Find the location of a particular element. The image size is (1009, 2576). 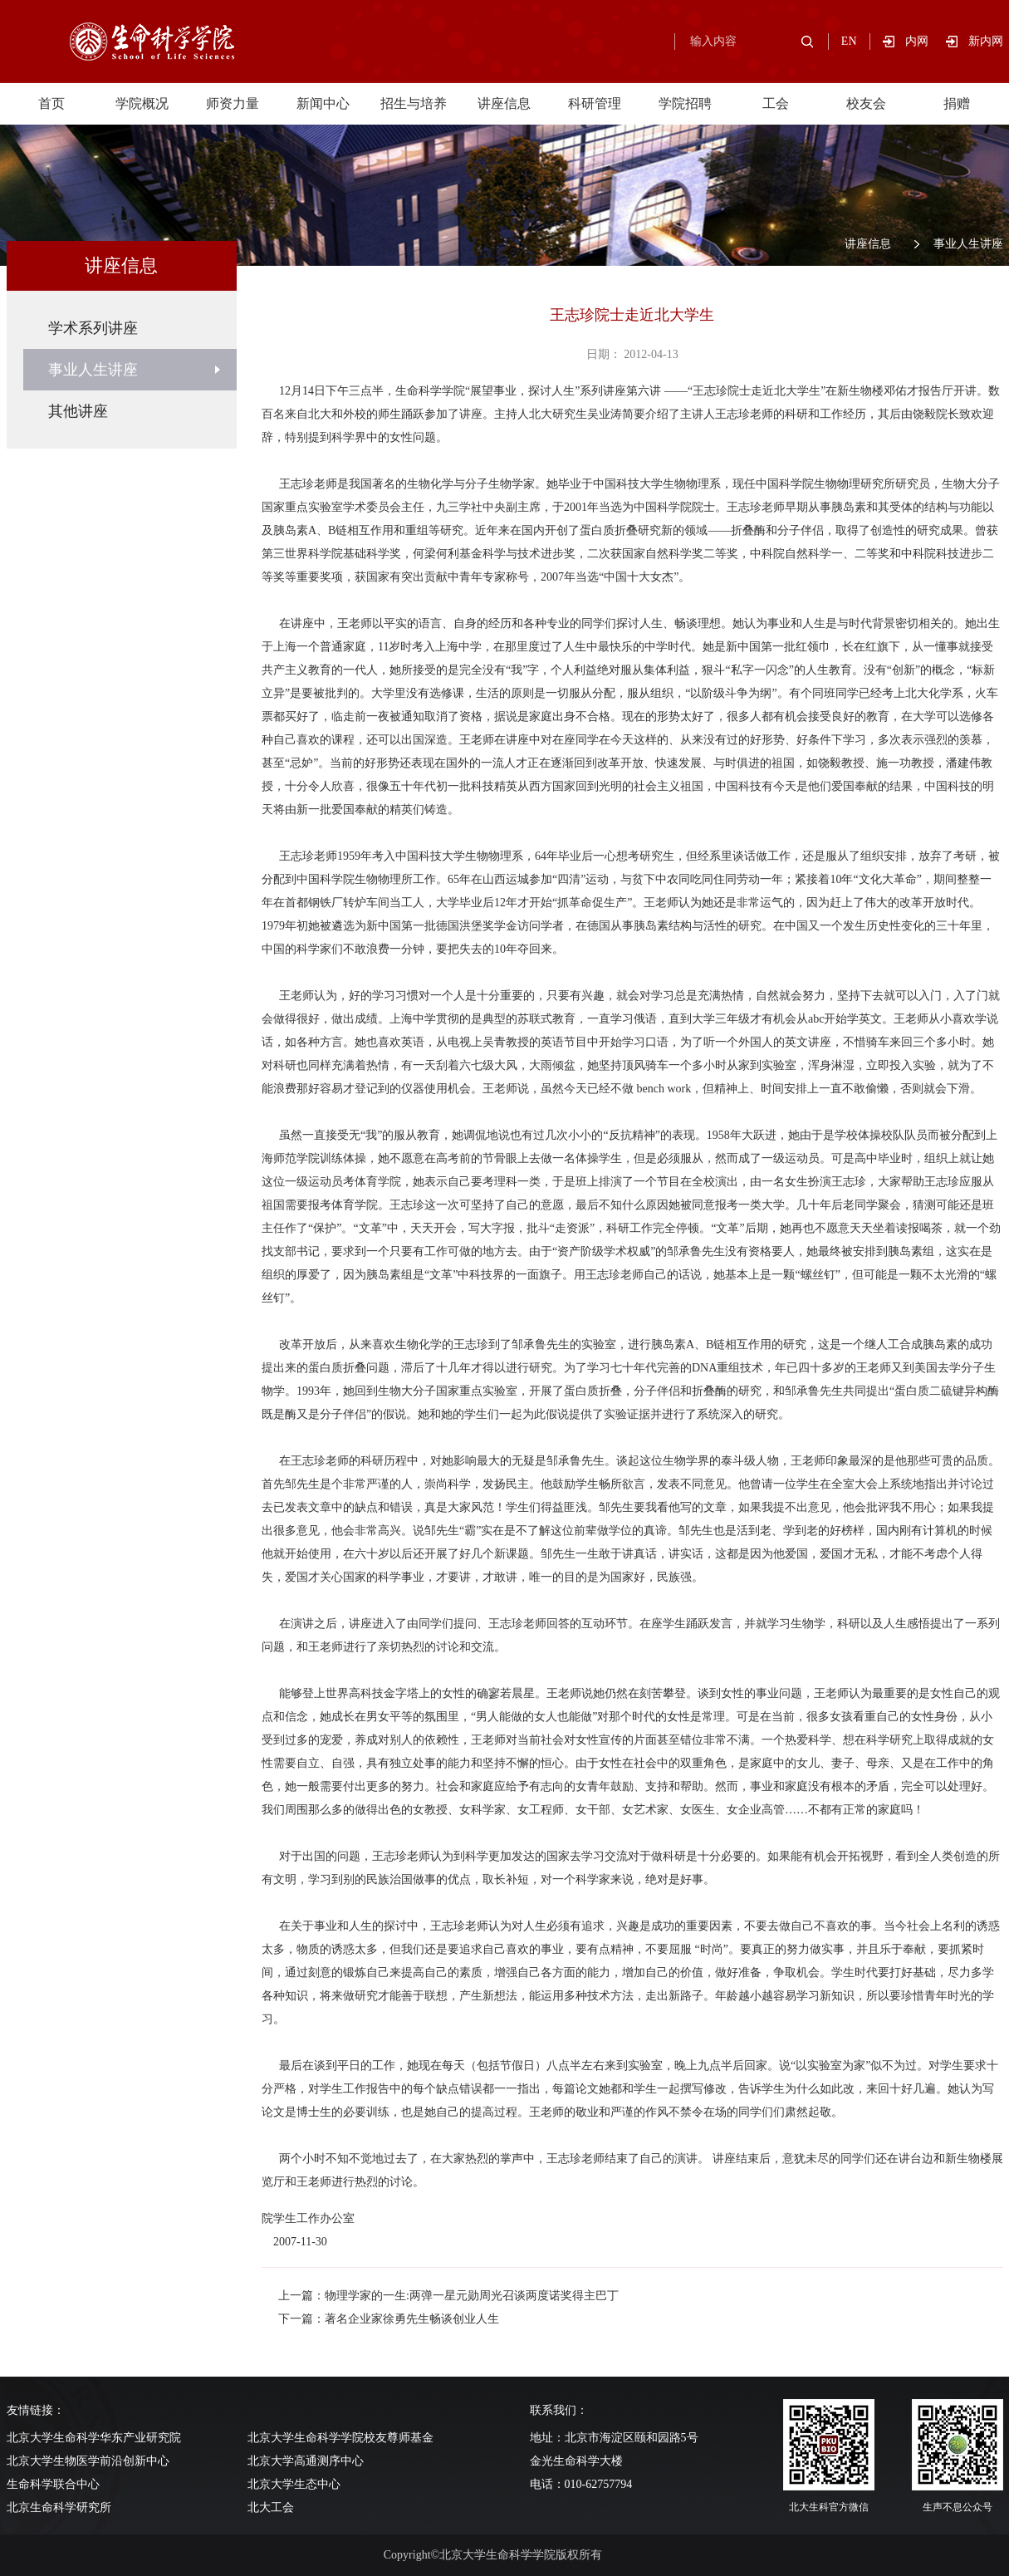

师资力量 is located at coordinates (232, 103).